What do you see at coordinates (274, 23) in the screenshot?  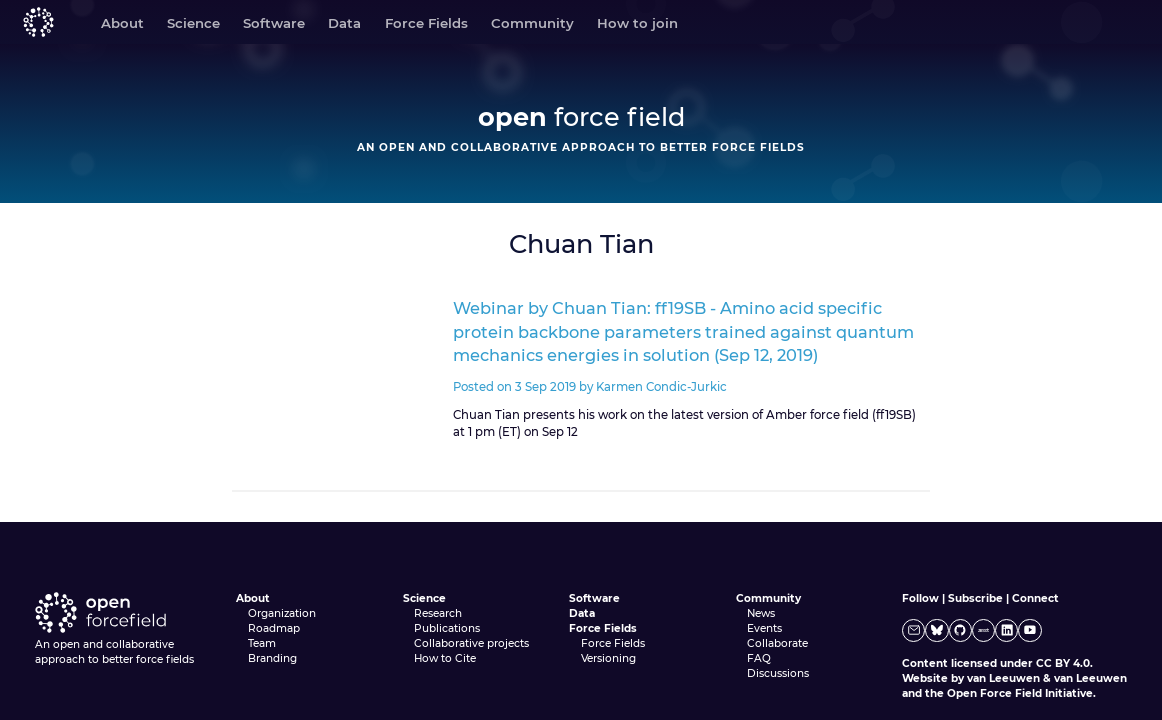 I see `Software` at bounding box center [274, 23].